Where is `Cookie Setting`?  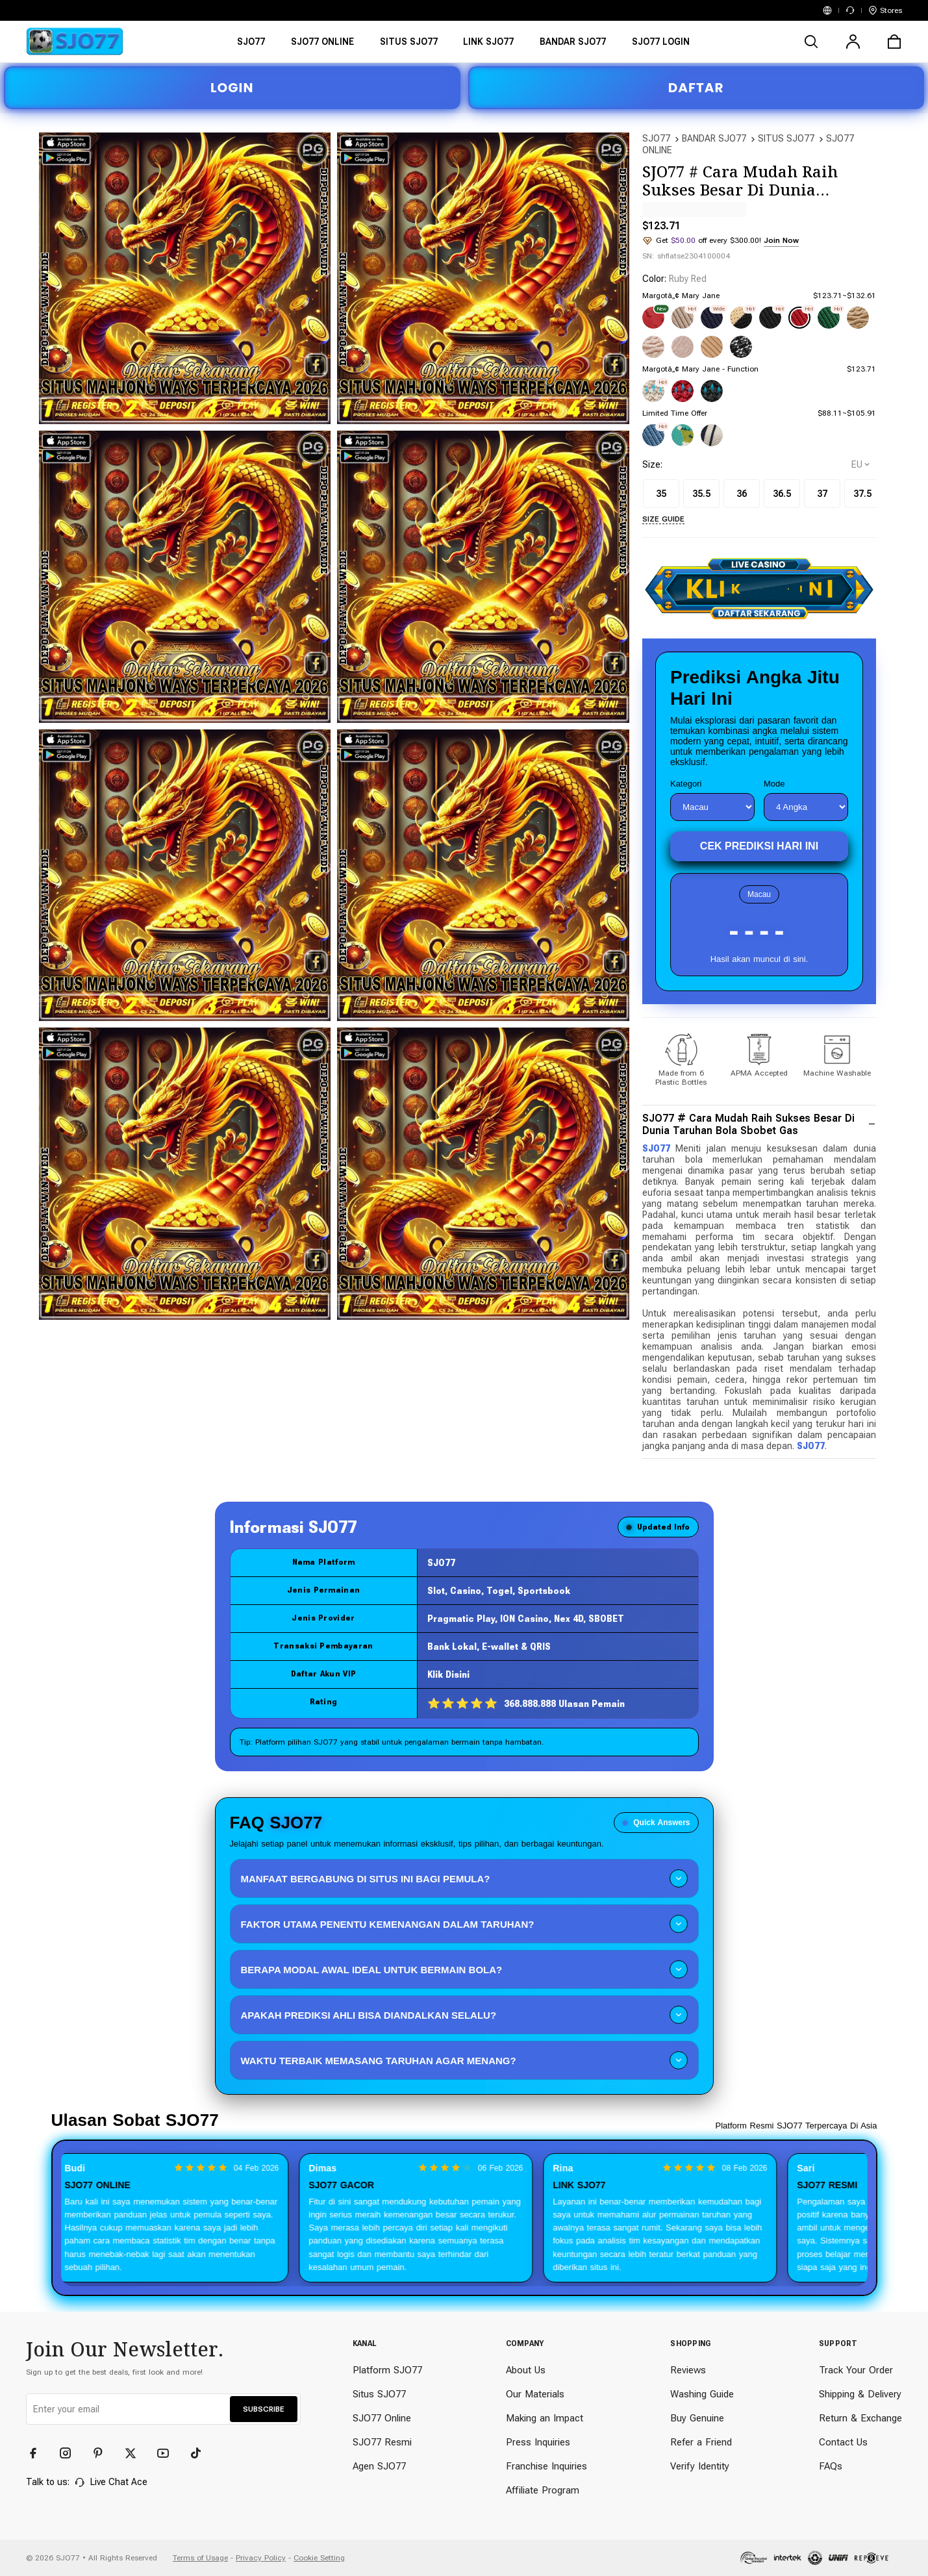 Cookie Setting is located at coordinates (319, 2557).